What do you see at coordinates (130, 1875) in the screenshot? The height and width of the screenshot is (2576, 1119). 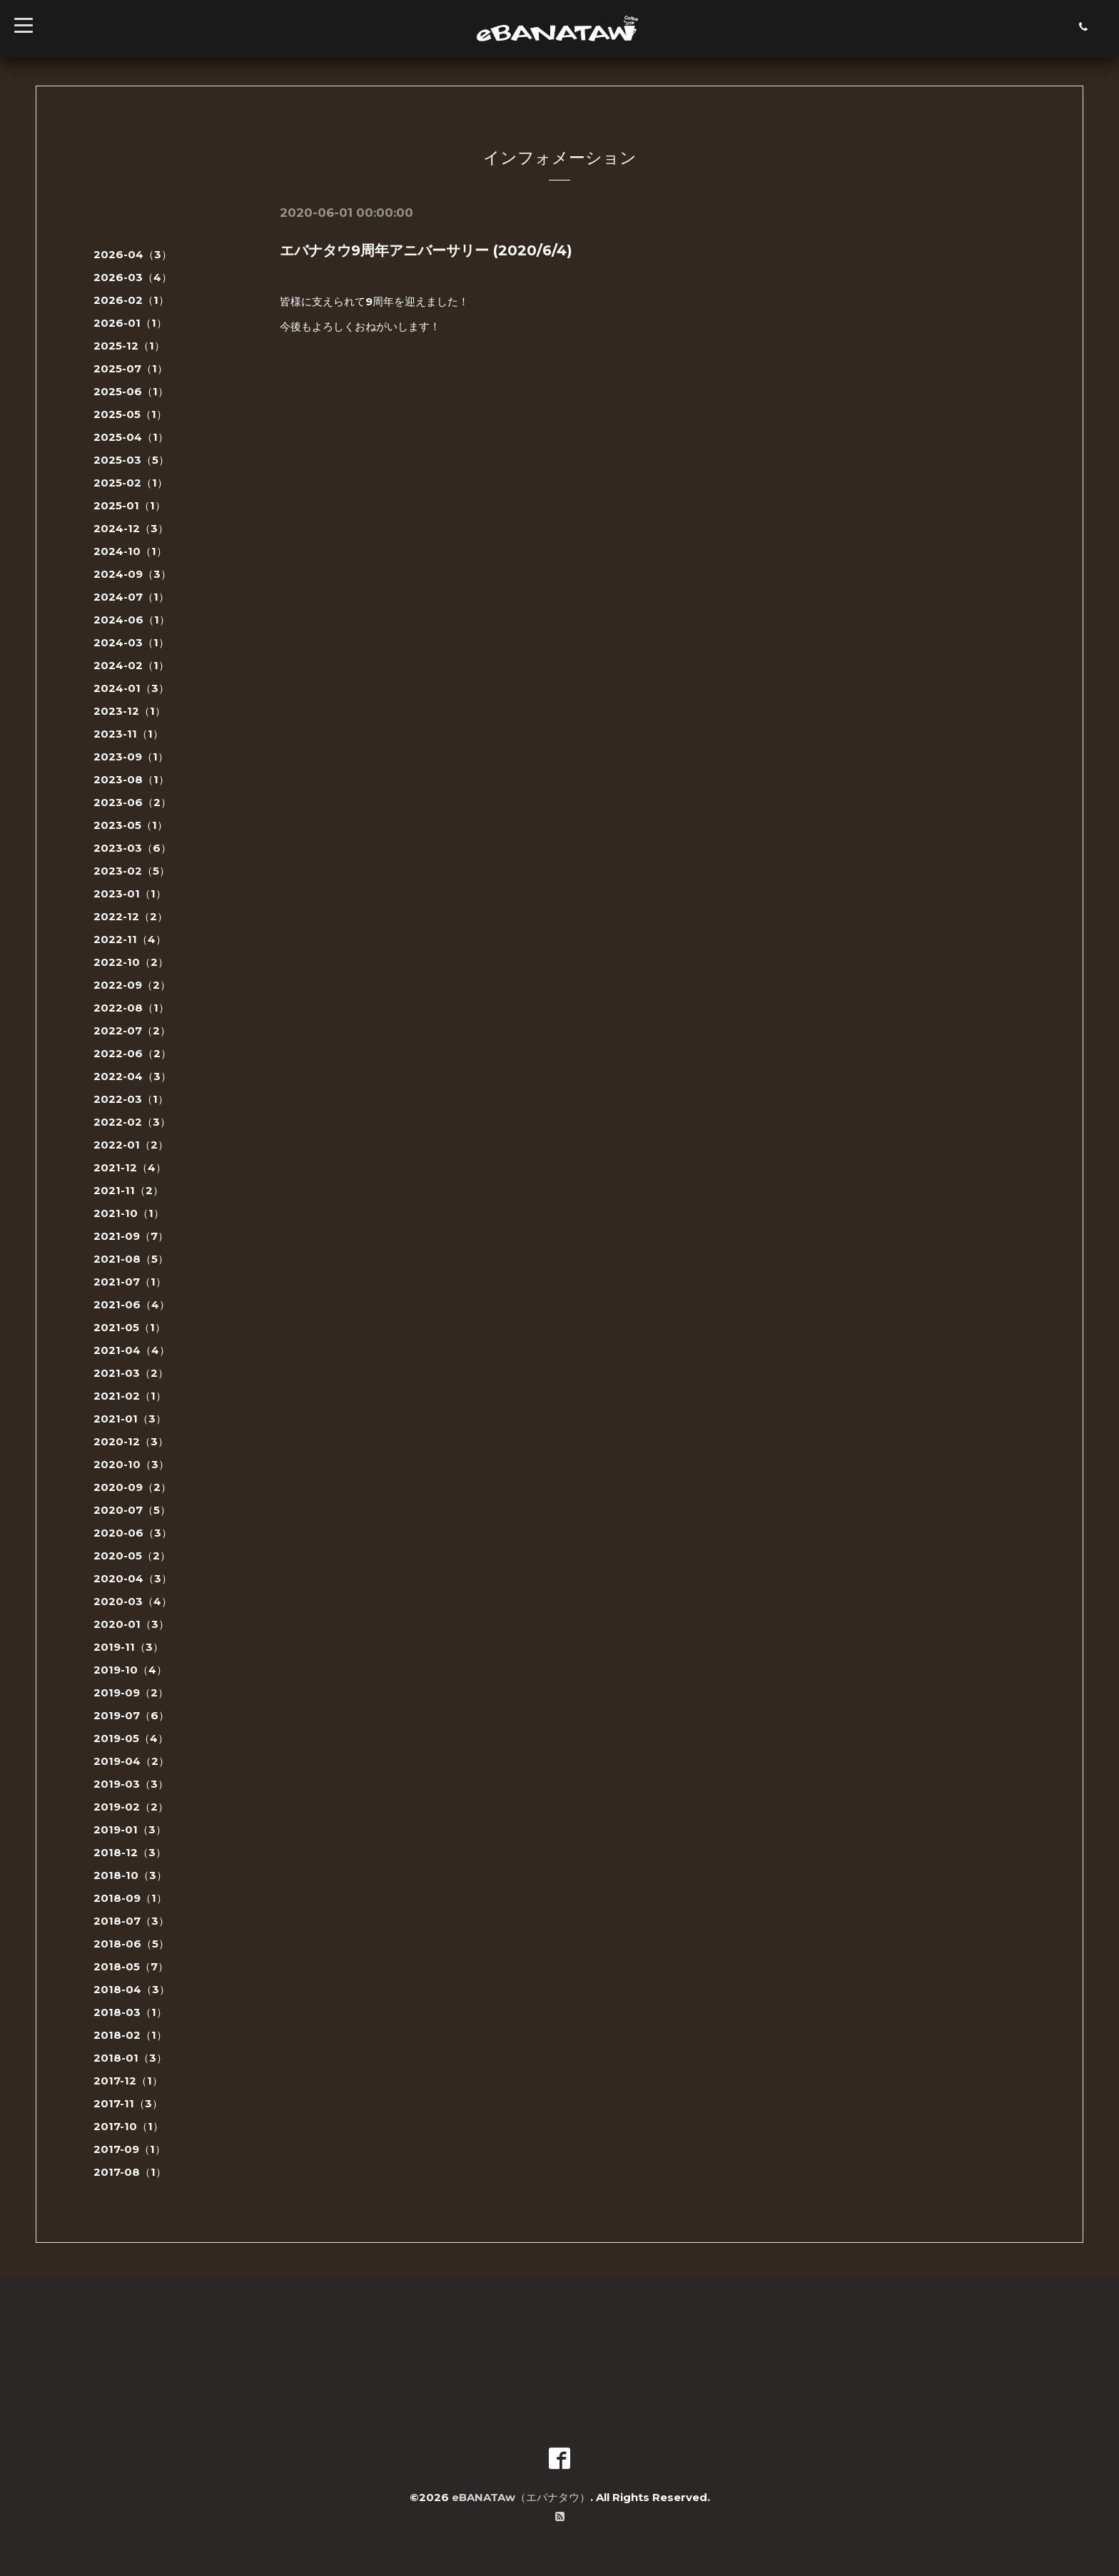 I see `2018-10（3）` at bounding box center [130, 1875].